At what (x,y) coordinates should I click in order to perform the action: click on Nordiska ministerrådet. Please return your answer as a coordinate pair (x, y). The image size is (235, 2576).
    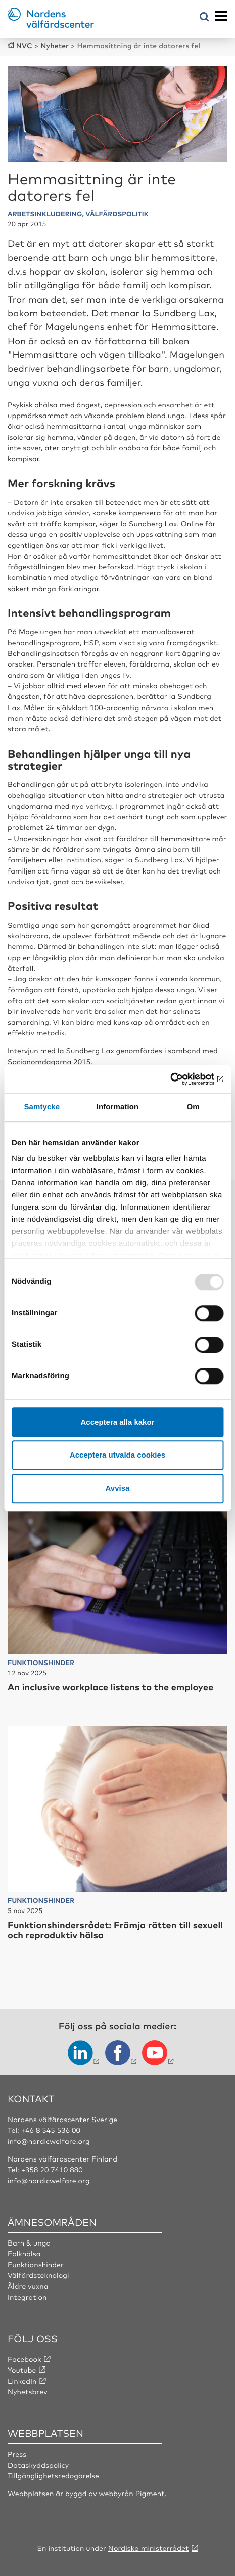
    Looking at the image, I should click on (148, 2548).